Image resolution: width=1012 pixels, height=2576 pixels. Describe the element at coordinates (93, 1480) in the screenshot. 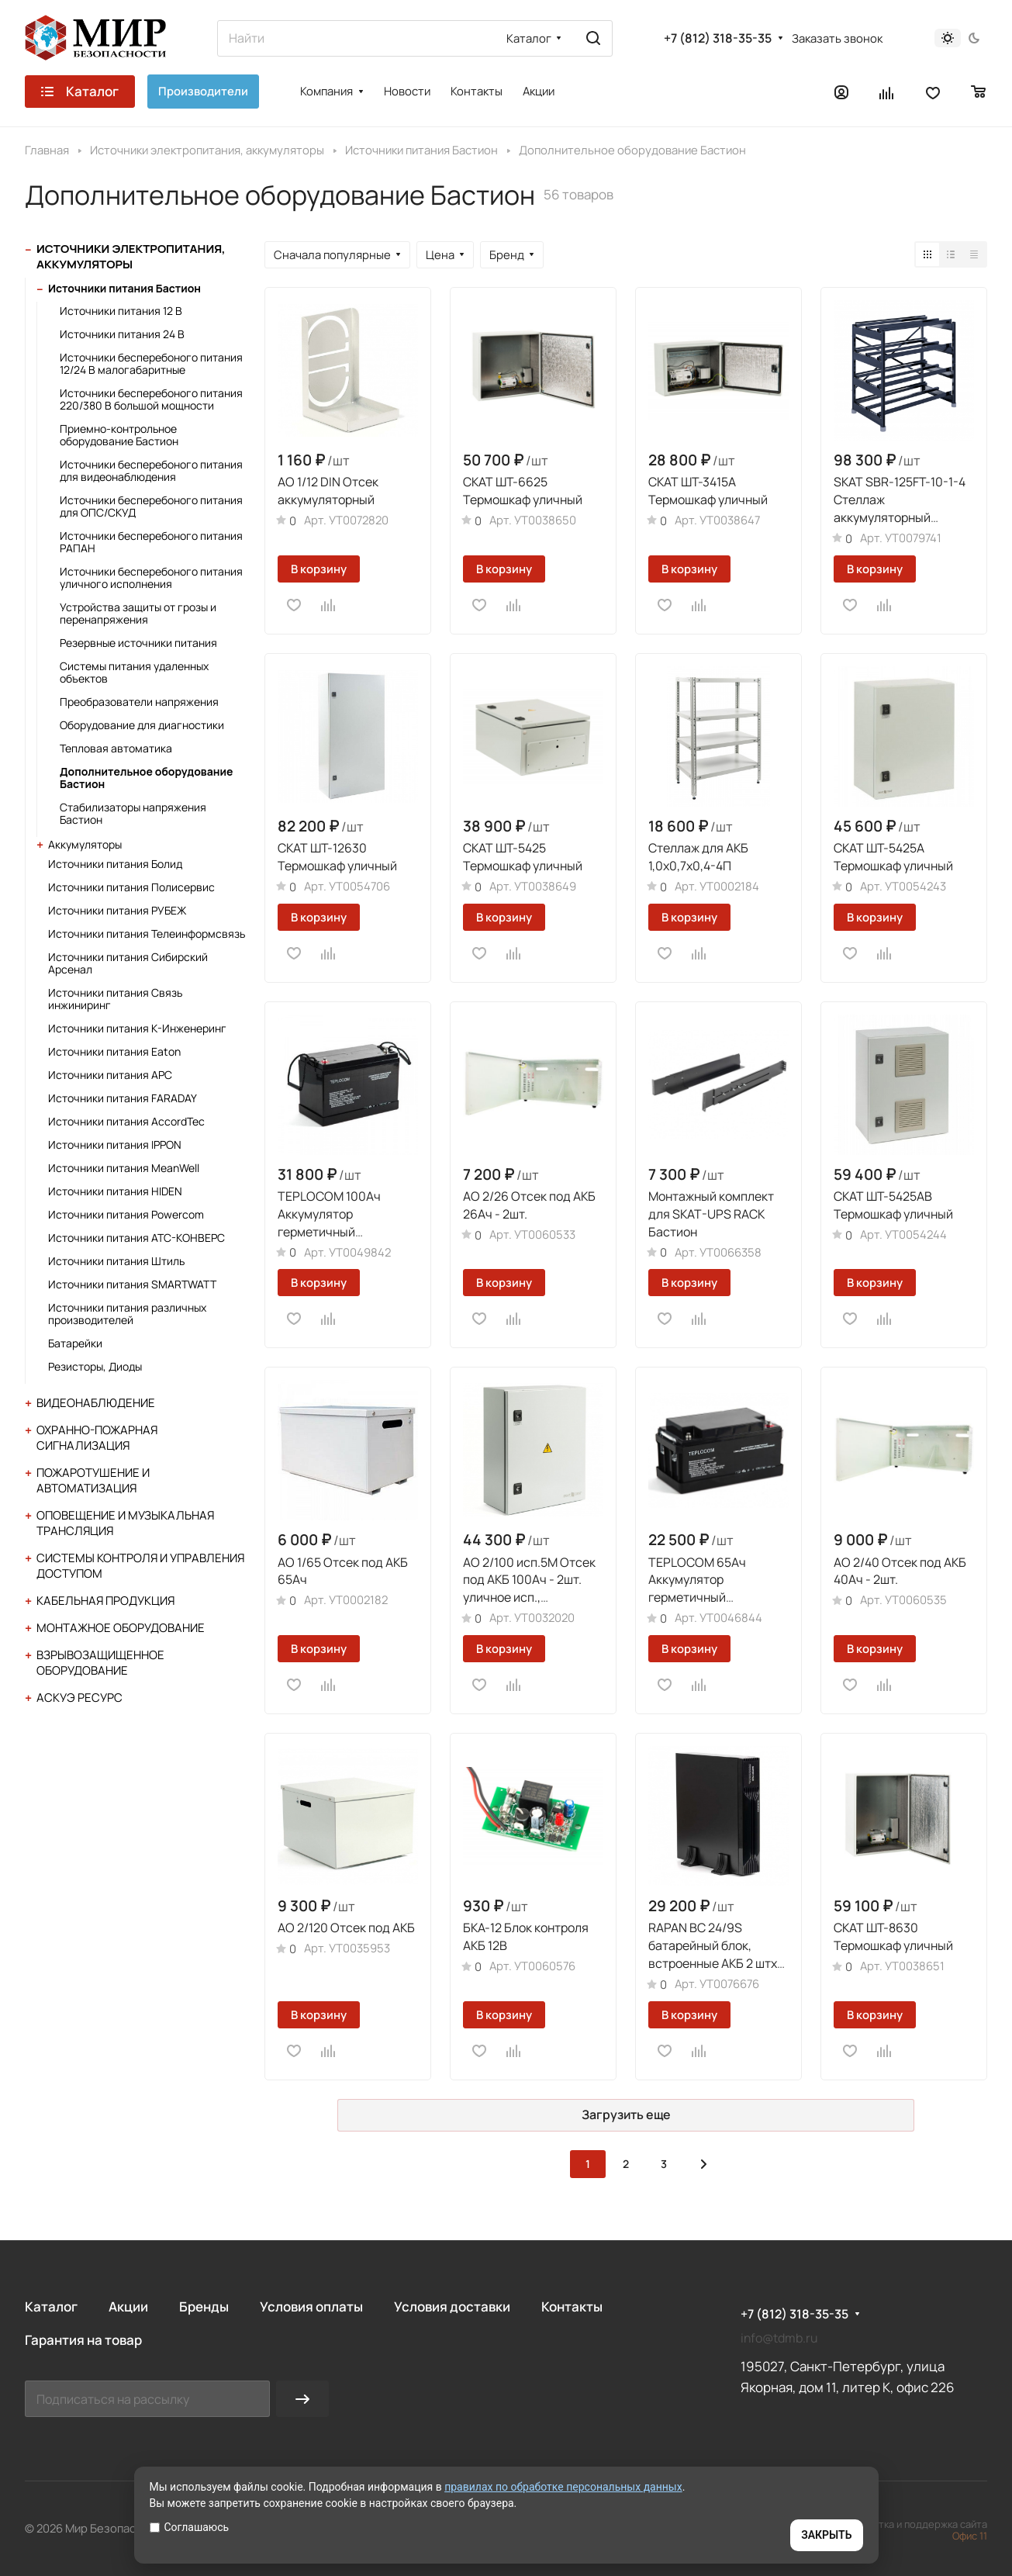

I see `Пожаротушение и автоматизация` at that location.